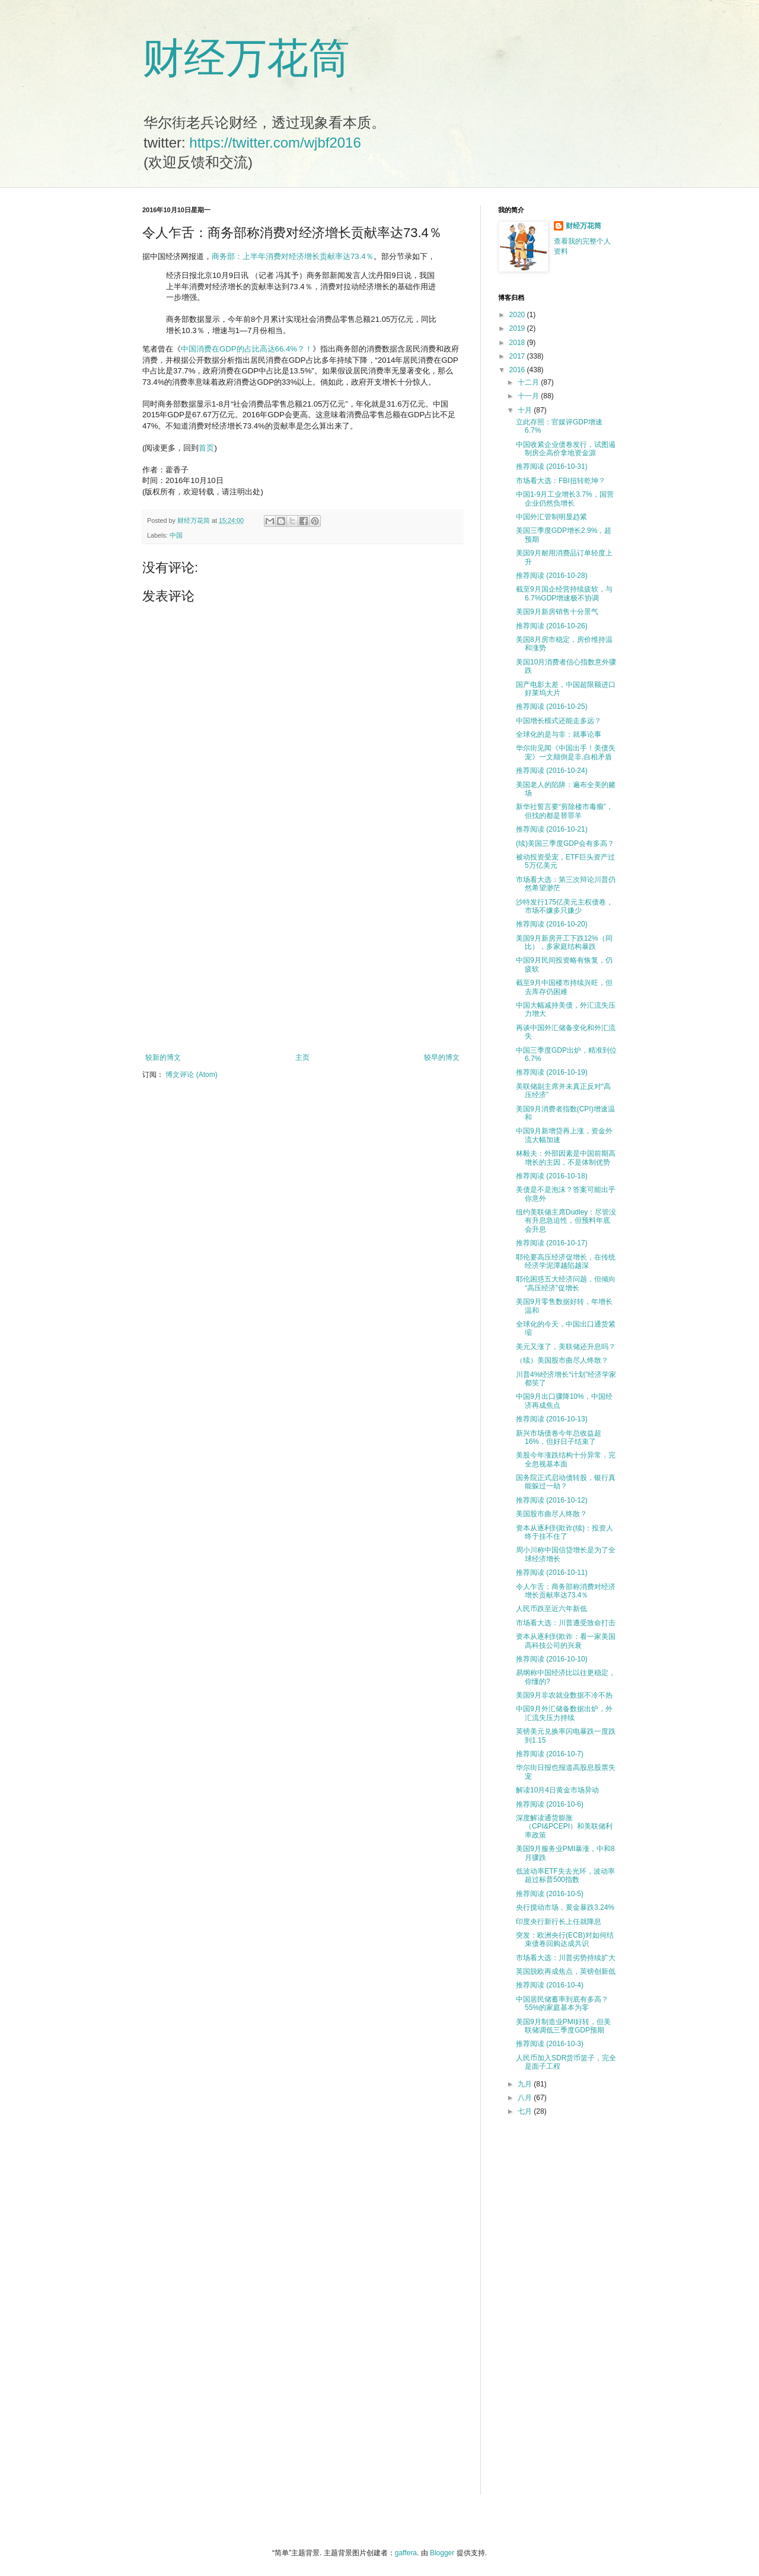  Describe the element at coordinates (564, 1695) in the screenshot. I see `美国9月非农就业数据不冷不热` at that location.